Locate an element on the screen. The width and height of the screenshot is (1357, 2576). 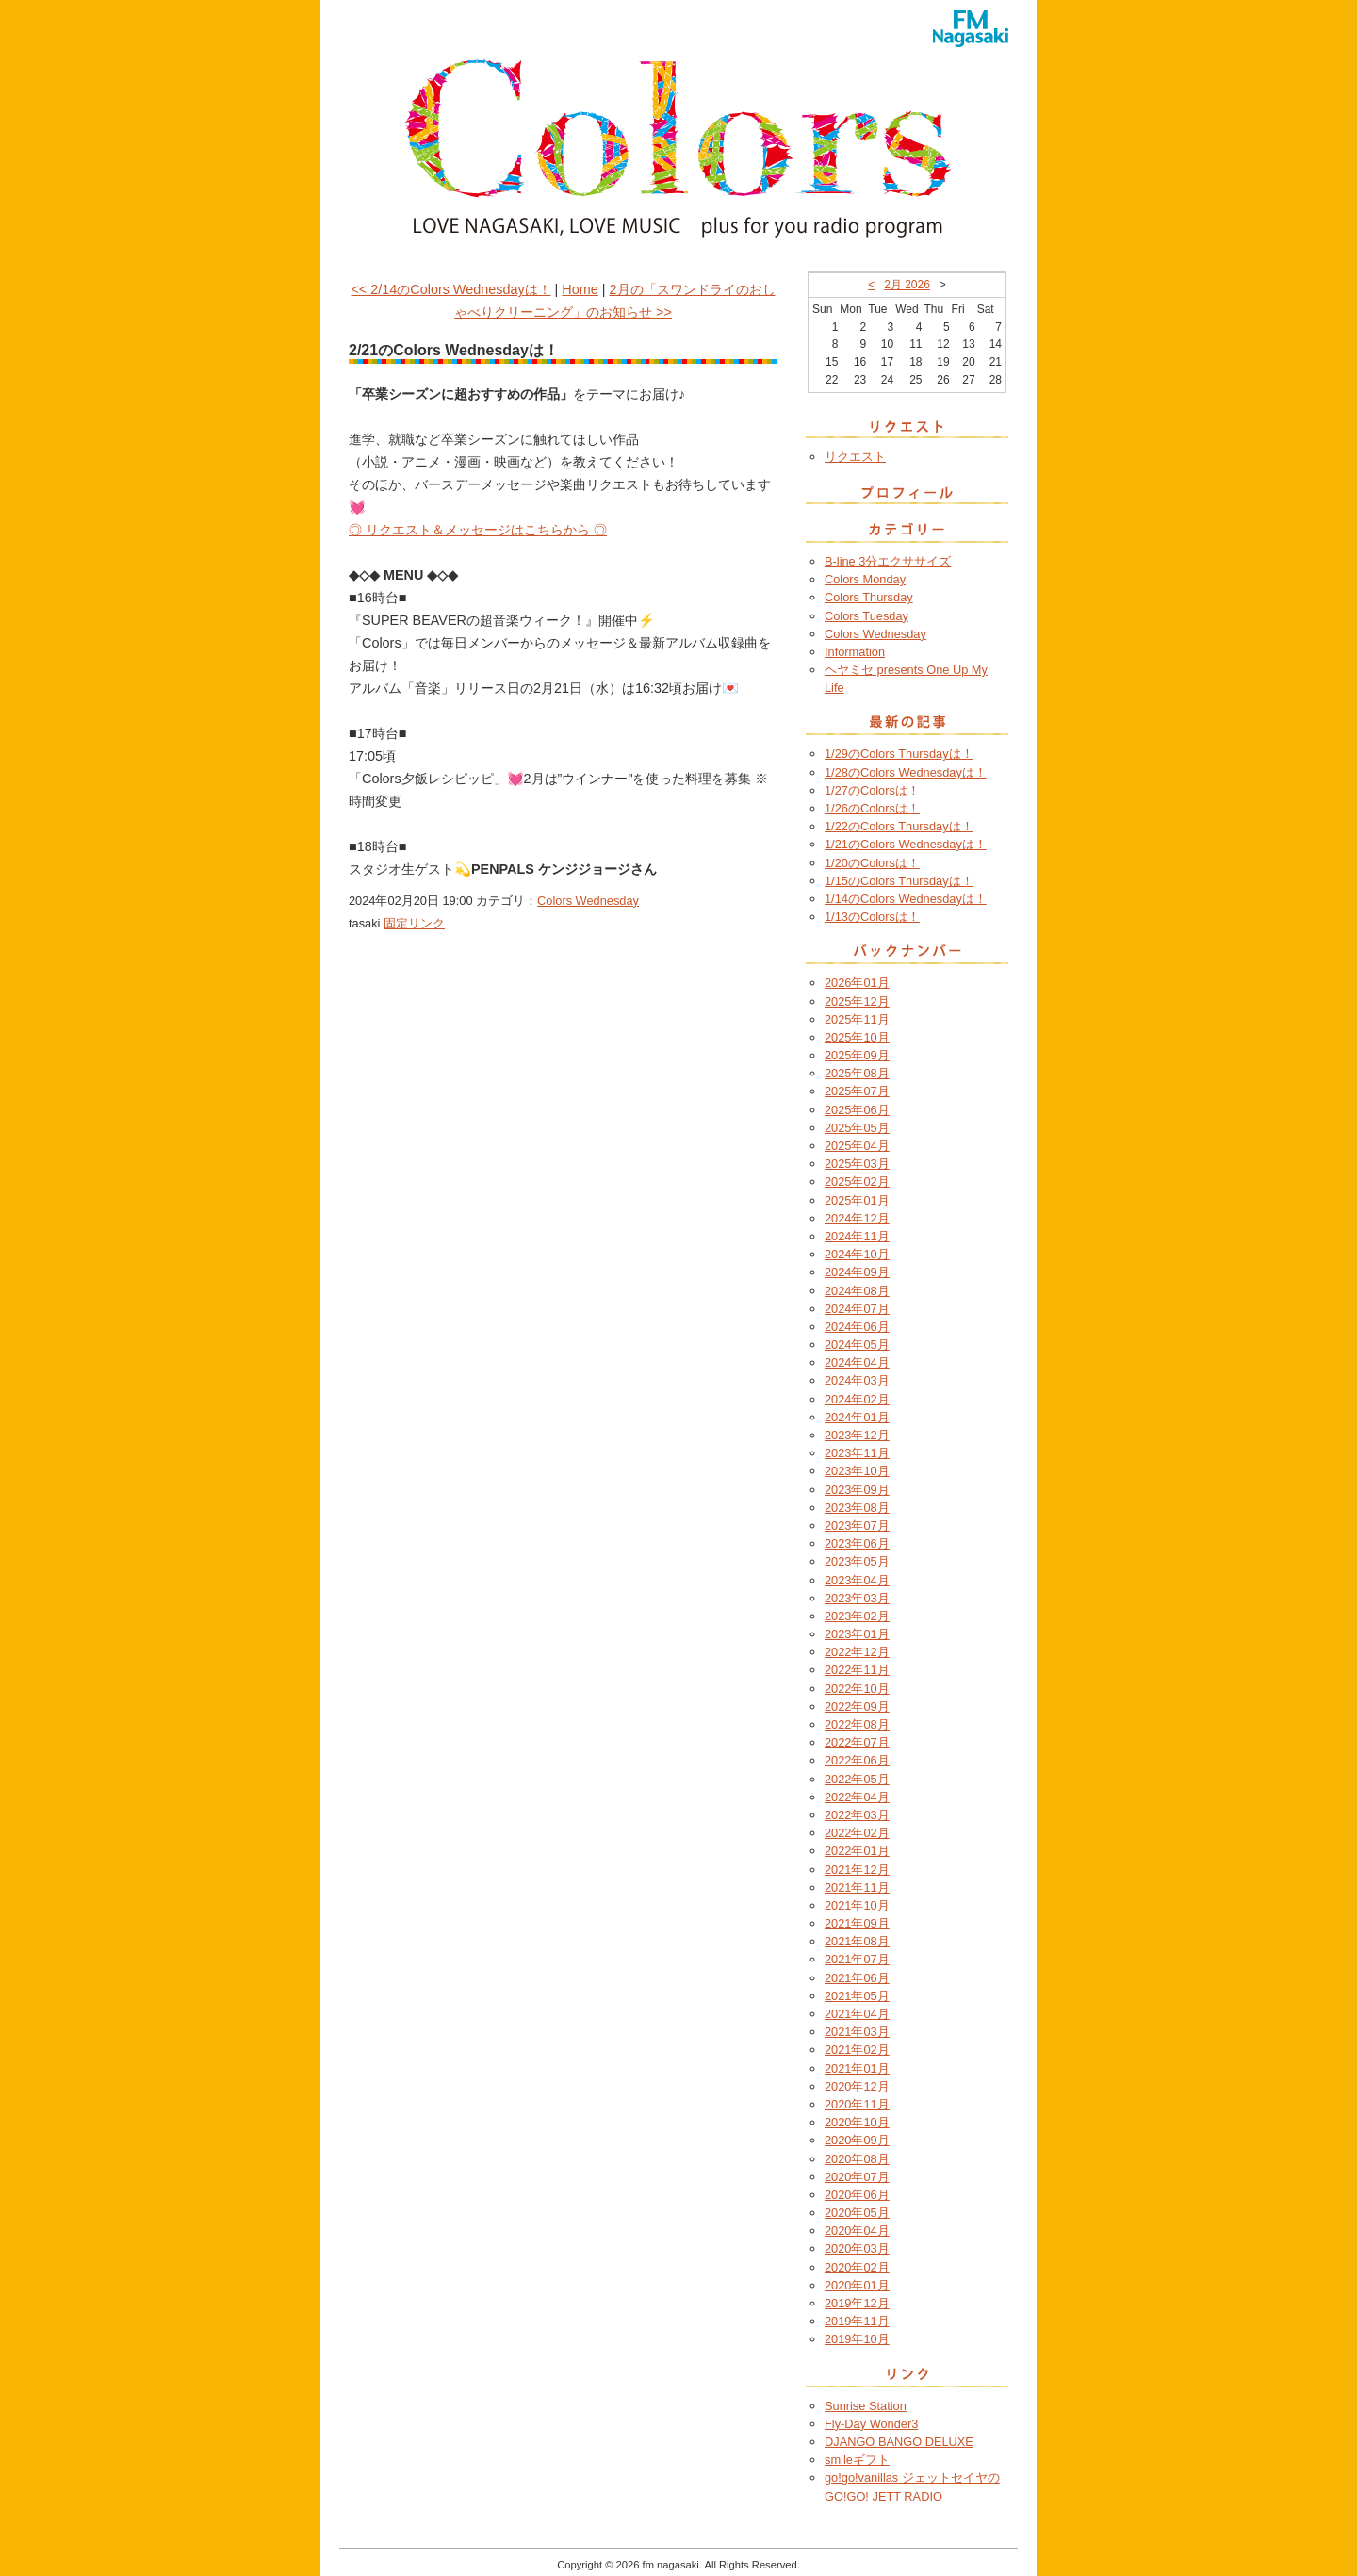
2023年02月 is located at coordinates (857, 1616).